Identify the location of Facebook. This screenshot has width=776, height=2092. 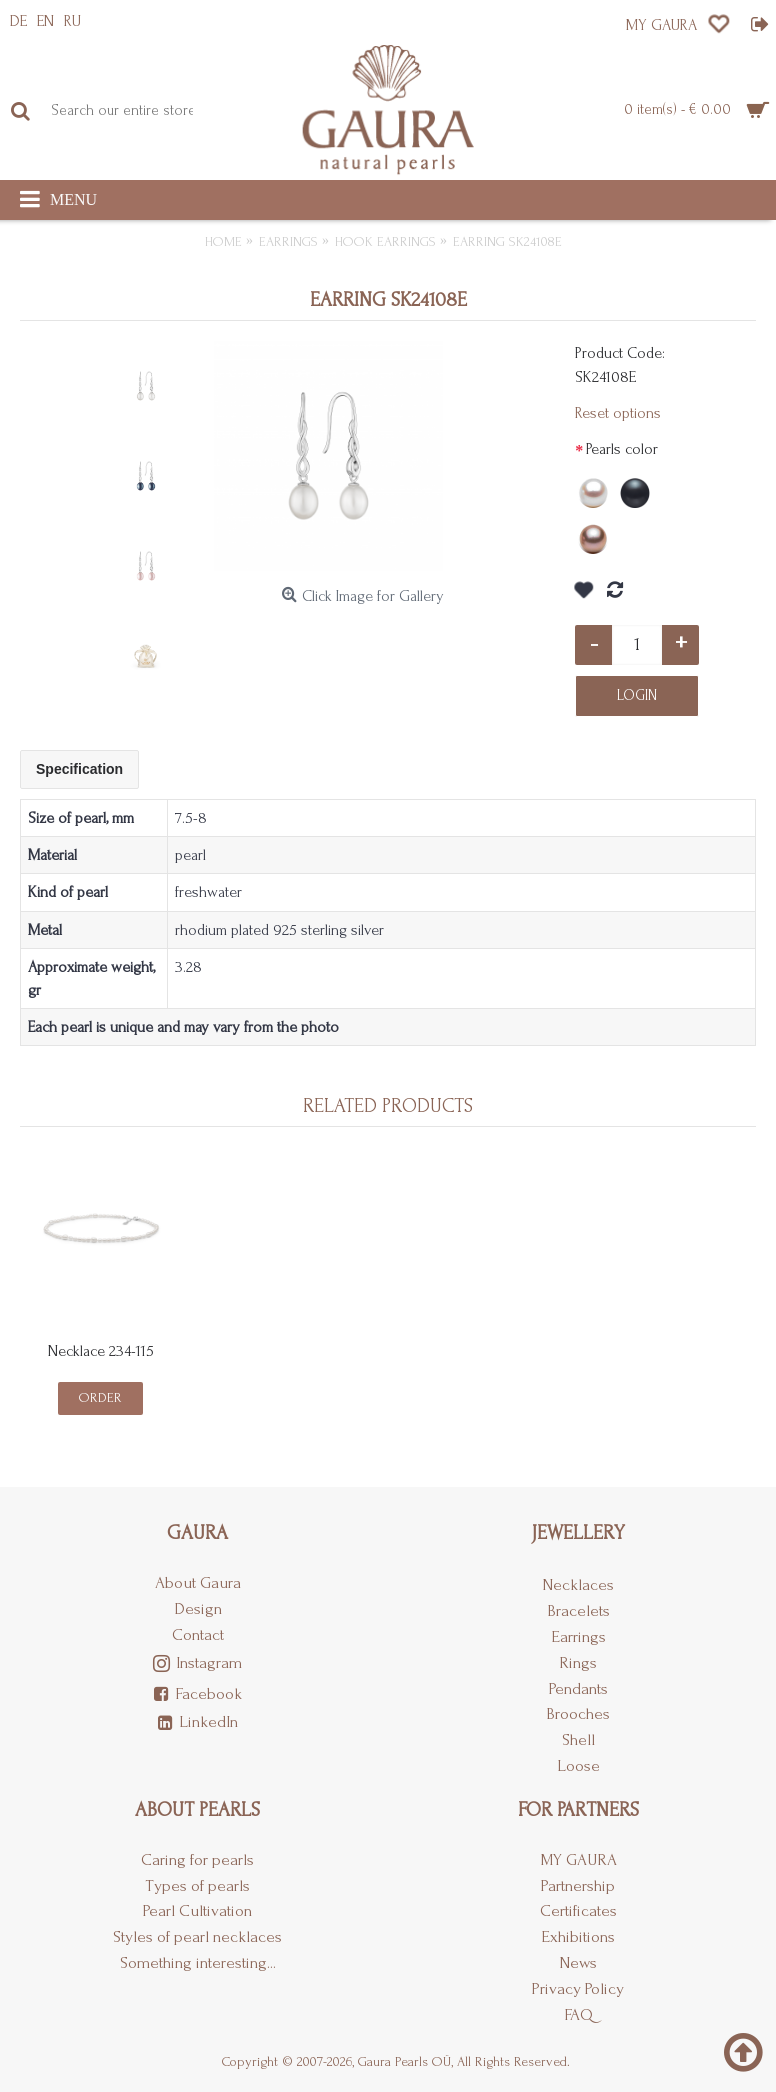
(198, 1695).